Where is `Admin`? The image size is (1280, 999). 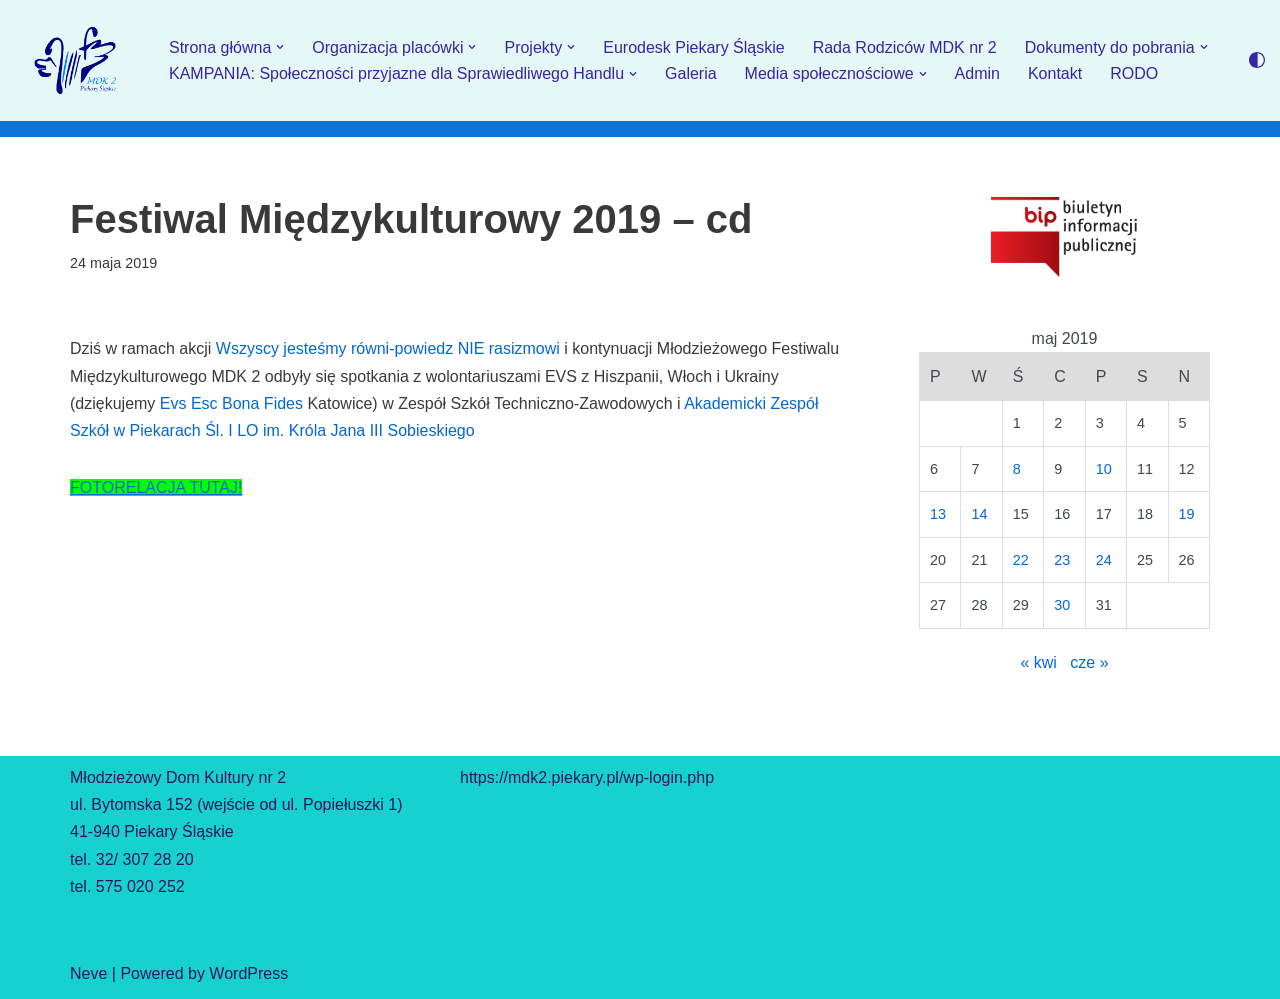
Admin is located at coordinates (977, 73).